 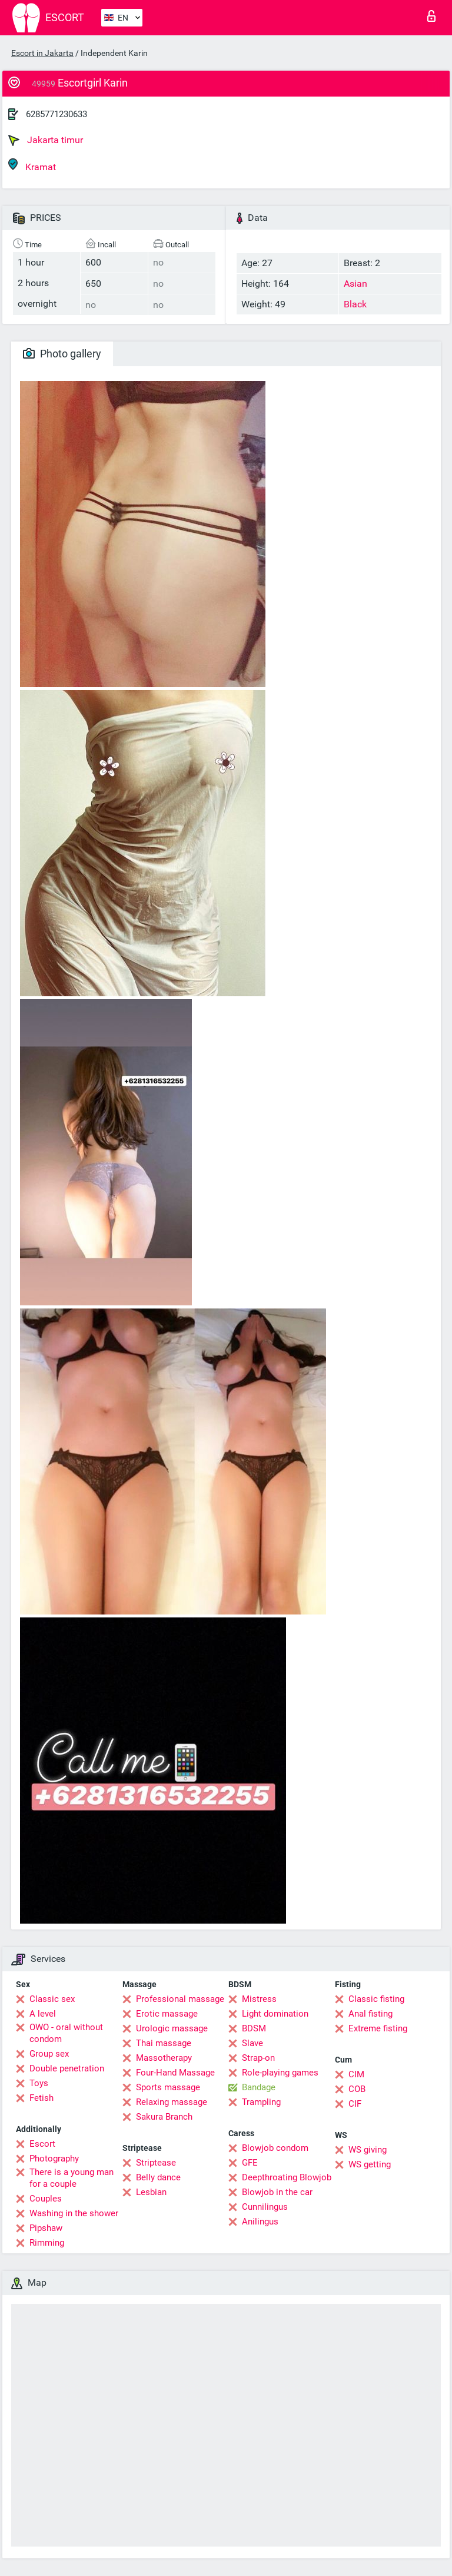 I want to click on 6285771230633, so click(x=56, y=114).